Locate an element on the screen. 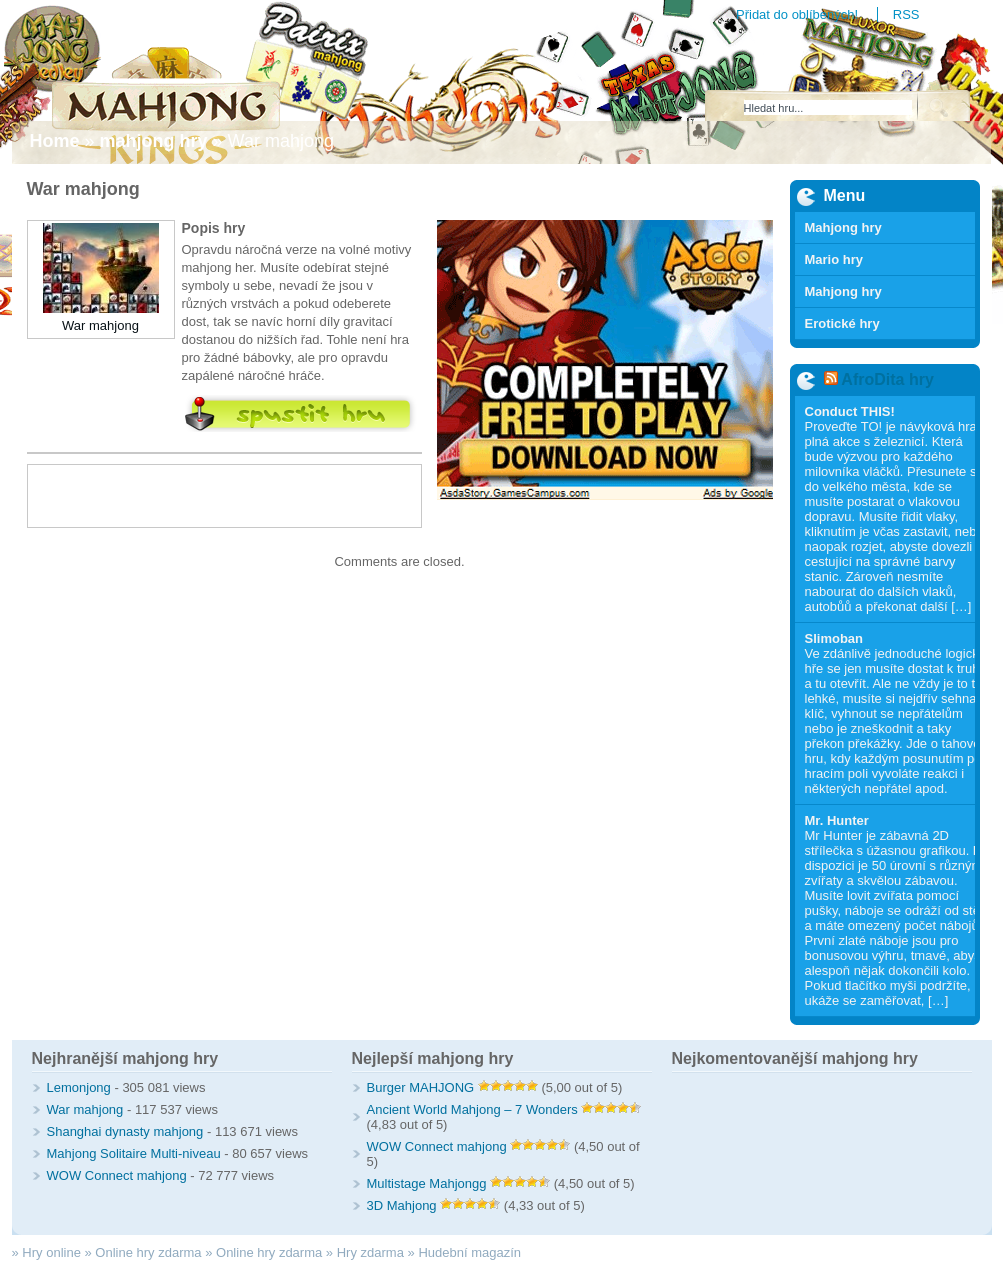  Hry zdarma is located at coordinates (370, 1252).